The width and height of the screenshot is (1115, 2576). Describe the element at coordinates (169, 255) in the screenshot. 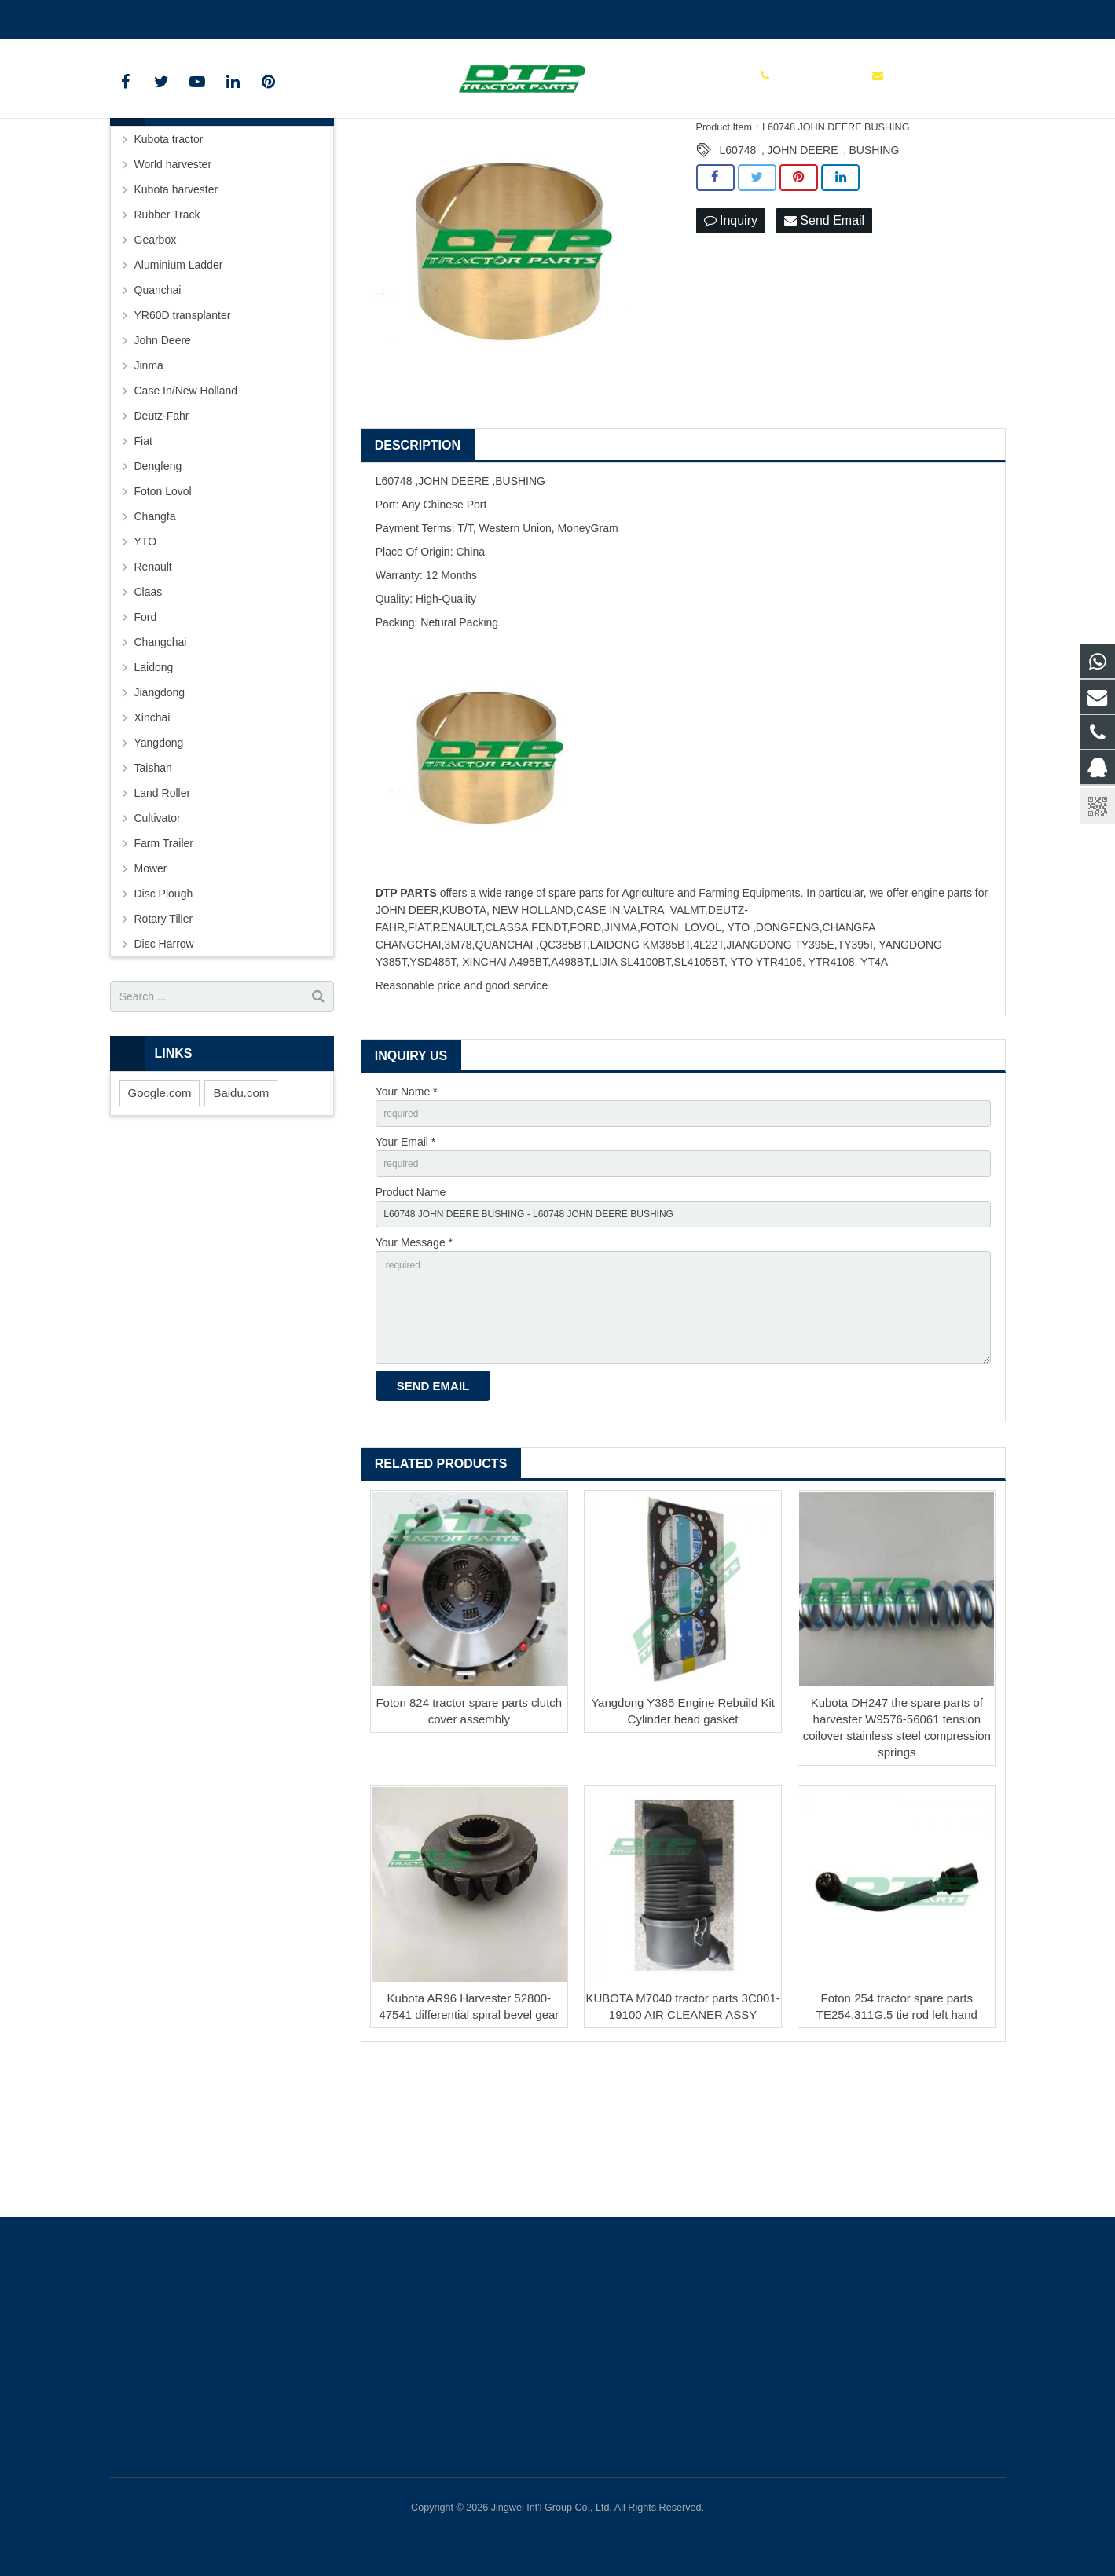

I see `Kubota tractor` at that location.